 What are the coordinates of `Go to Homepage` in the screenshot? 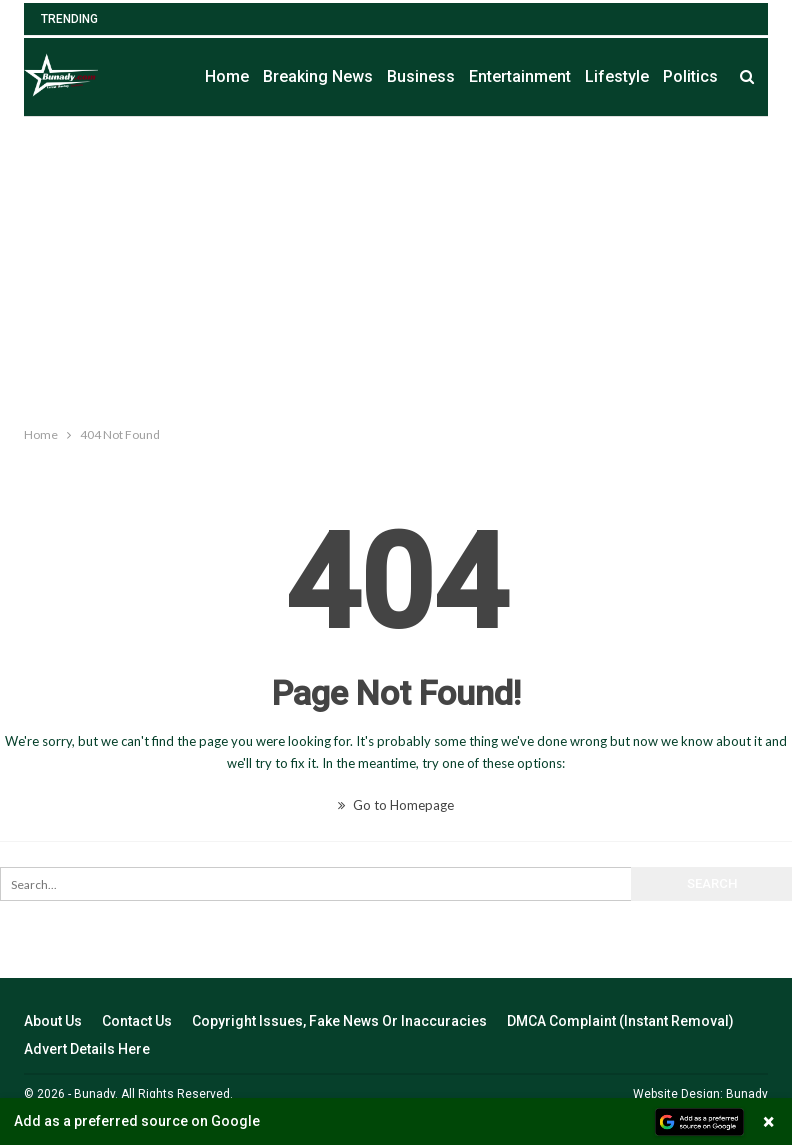 It's located at (396, 805).